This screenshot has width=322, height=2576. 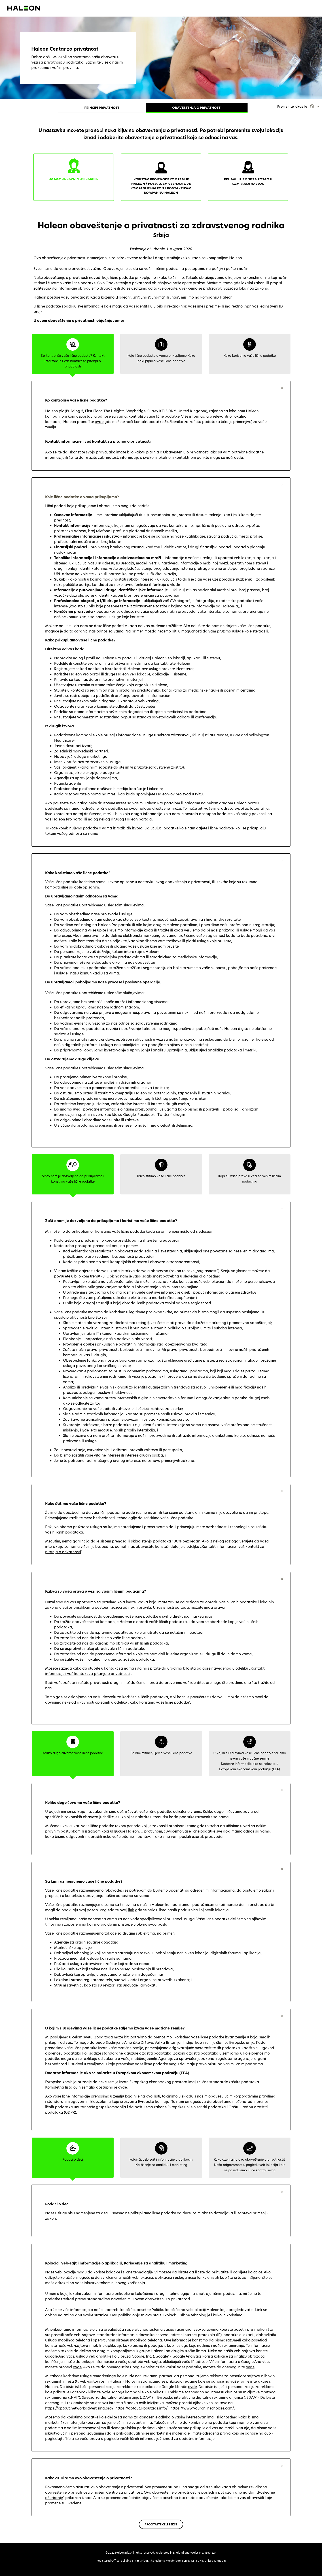 What do you see at coordinates (79, 2101) in the screenshot?
I see `standardnim ugovornim klauzulama` at bounding box center [79, 2101].